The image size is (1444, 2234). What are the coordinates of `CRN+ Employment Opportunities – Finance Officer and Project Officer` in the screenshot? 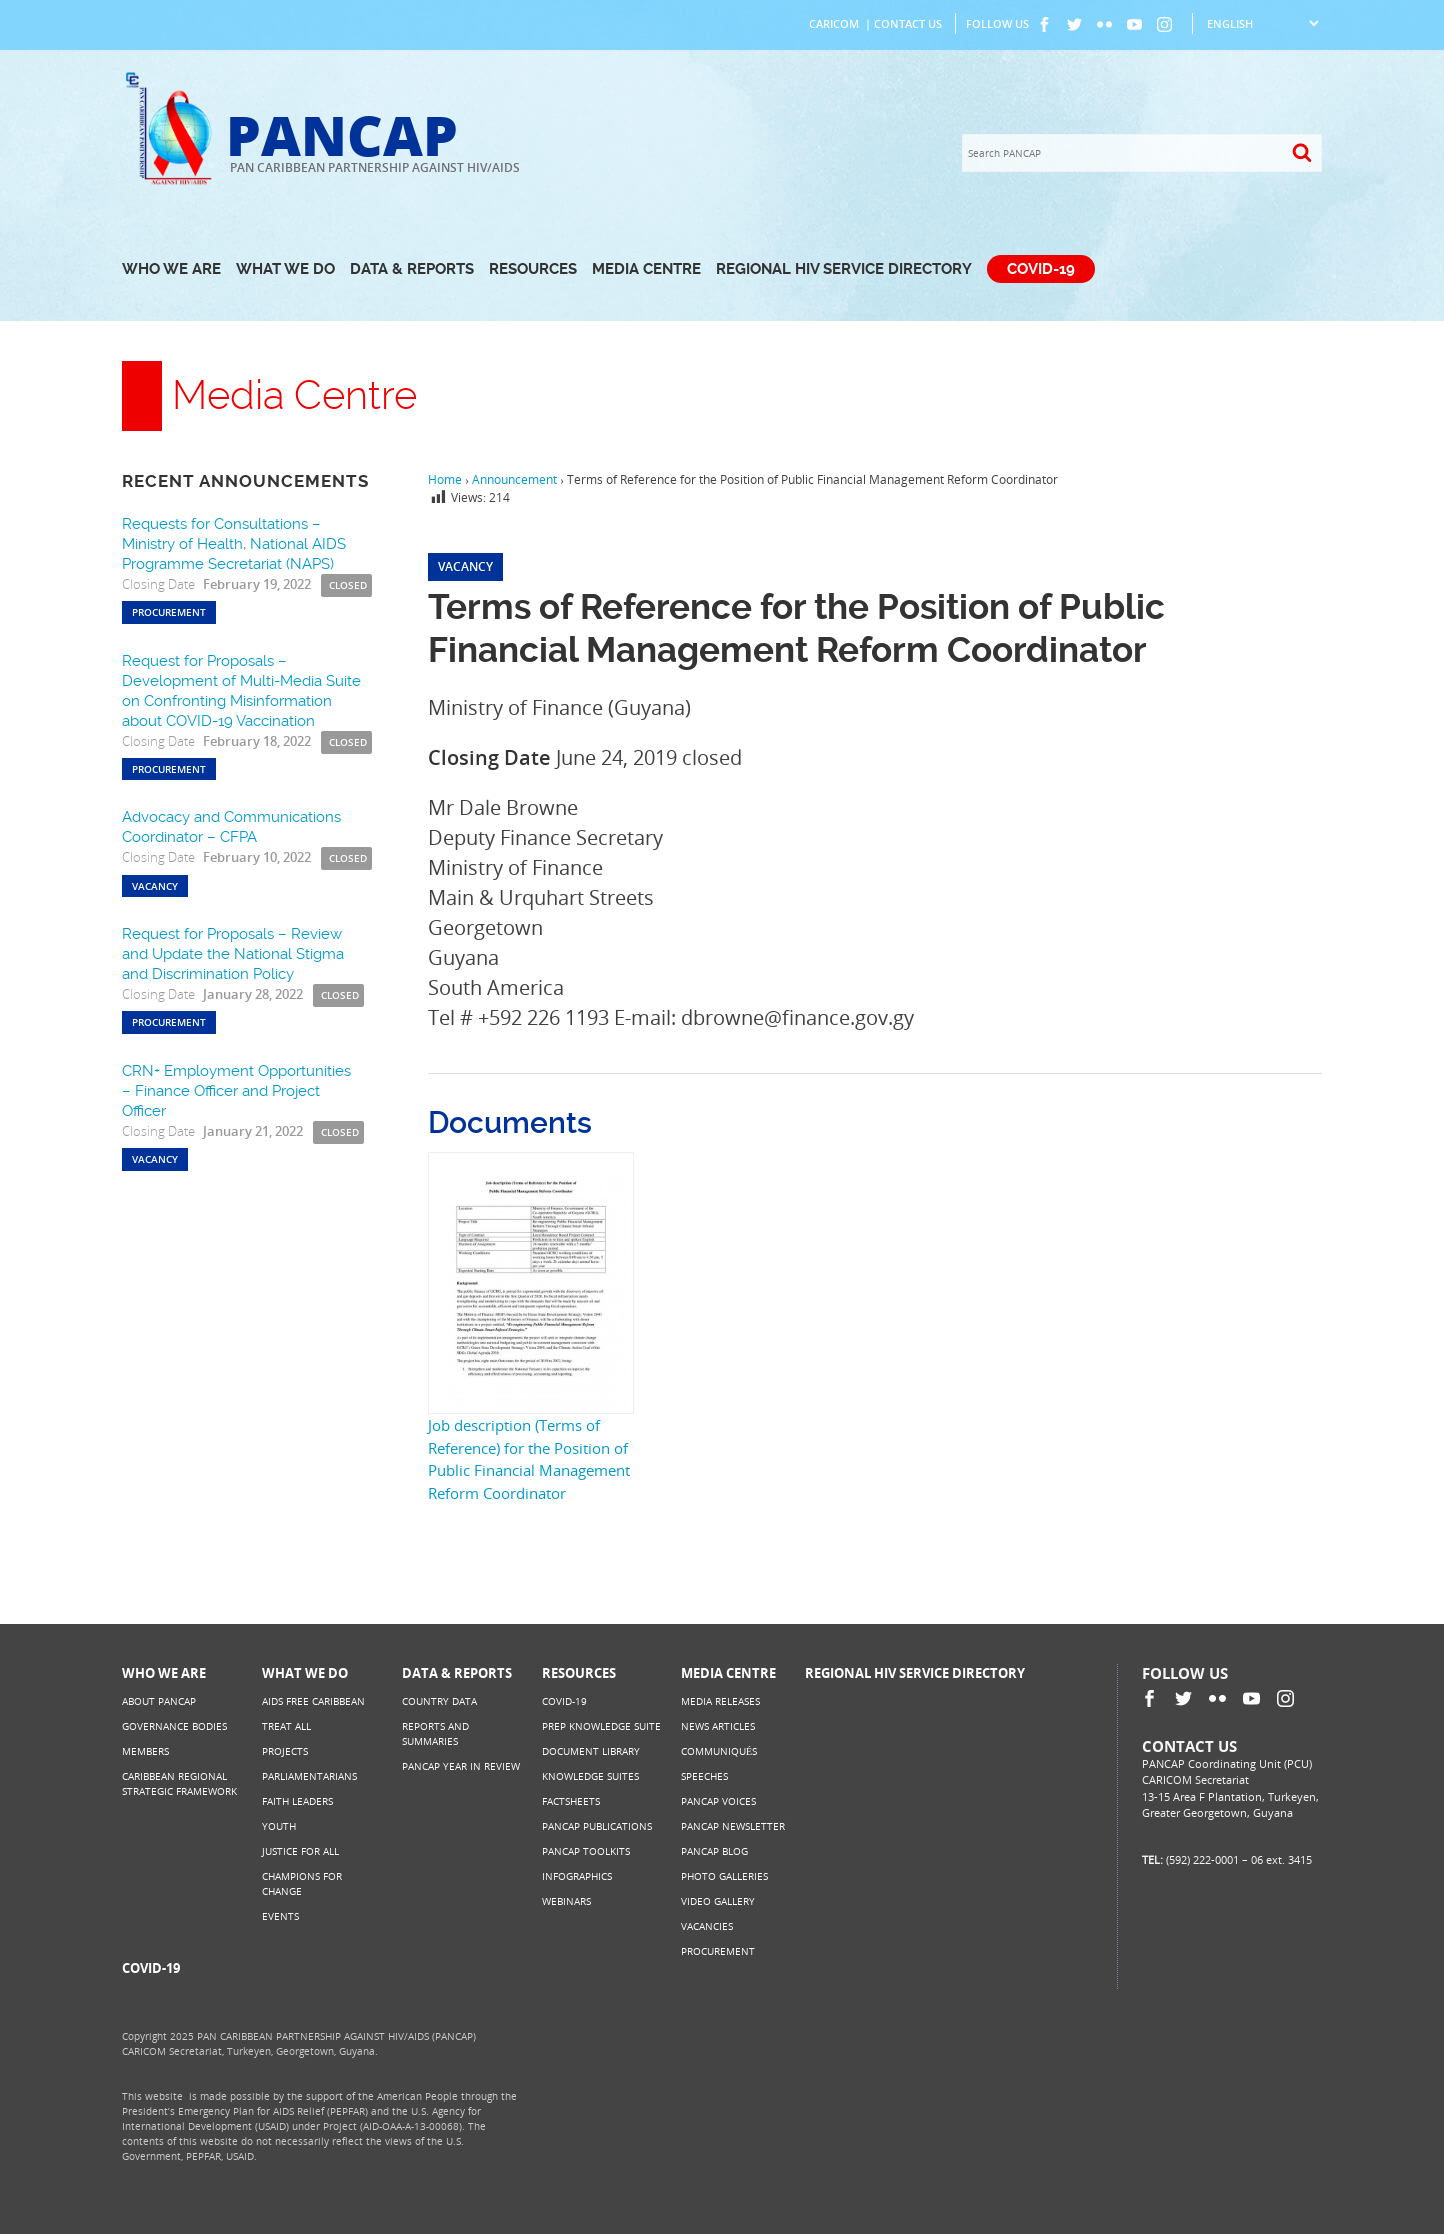 It's located at (236, 1091).